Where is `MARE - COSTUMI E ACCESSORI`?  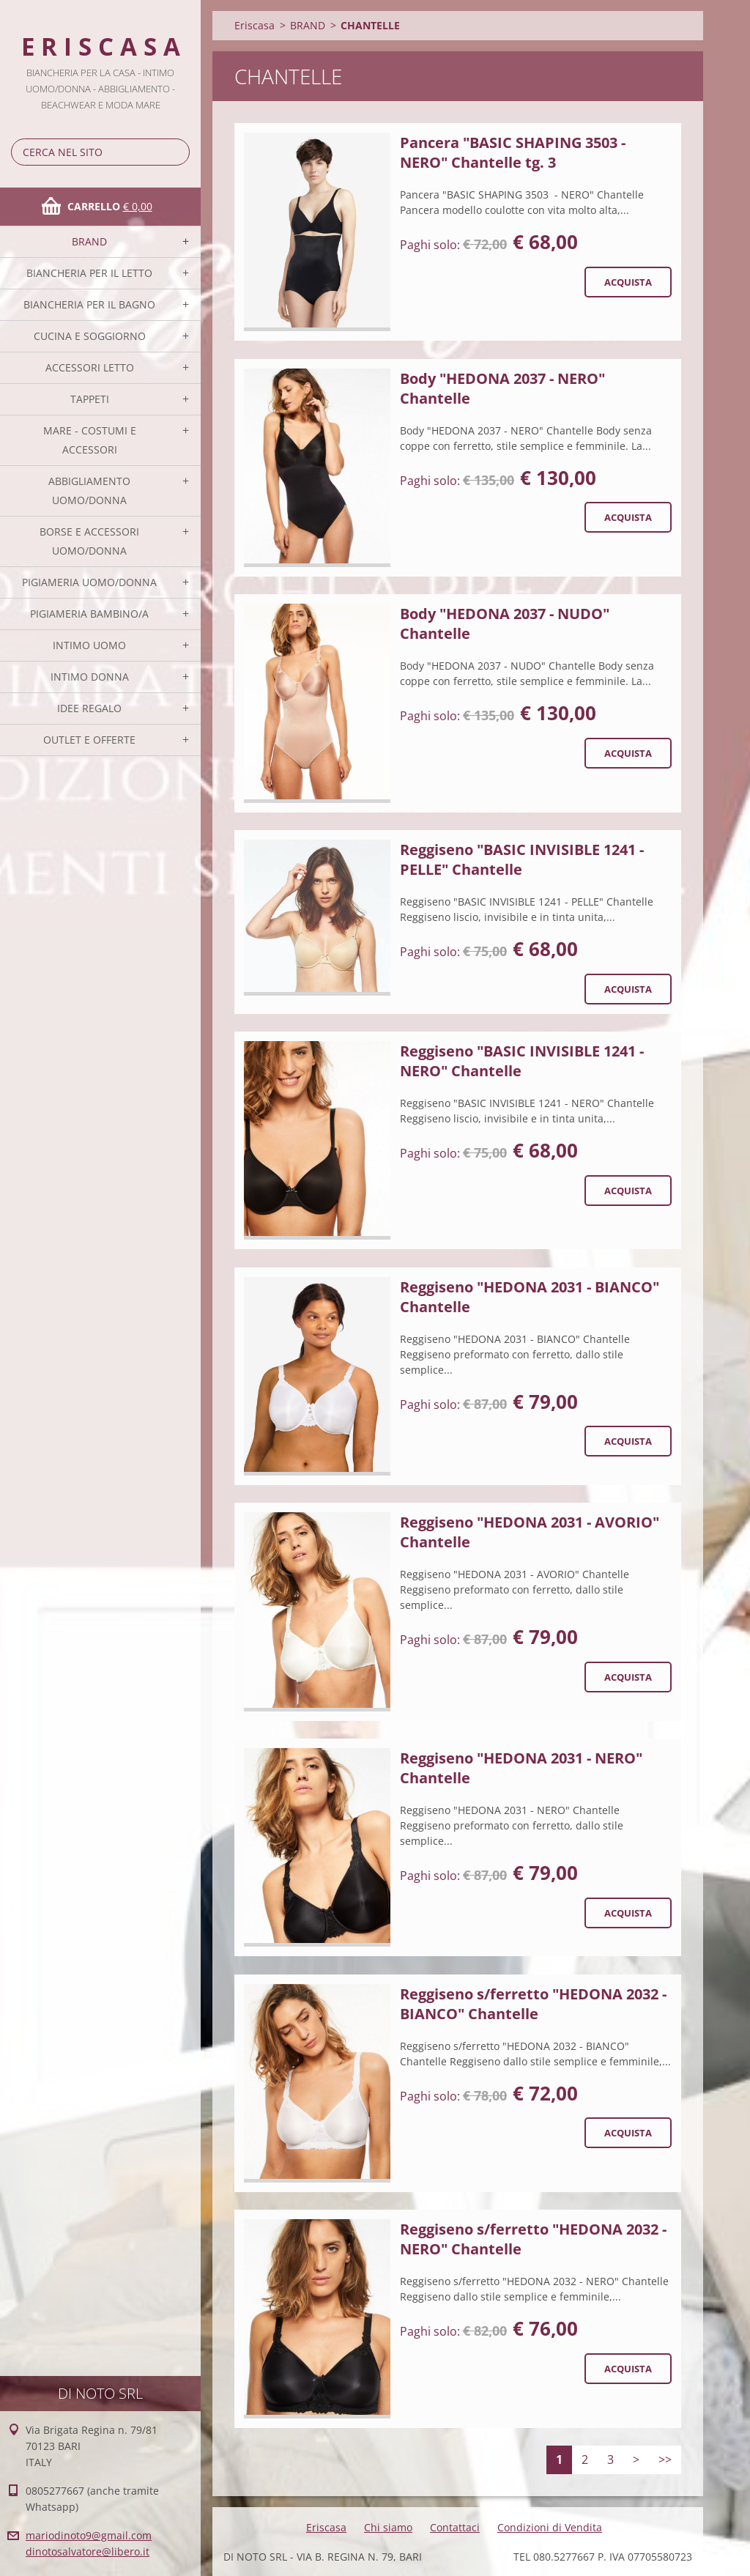 MARE - COSTUMI E ACCESSORI is located at coordinates (89, 439).